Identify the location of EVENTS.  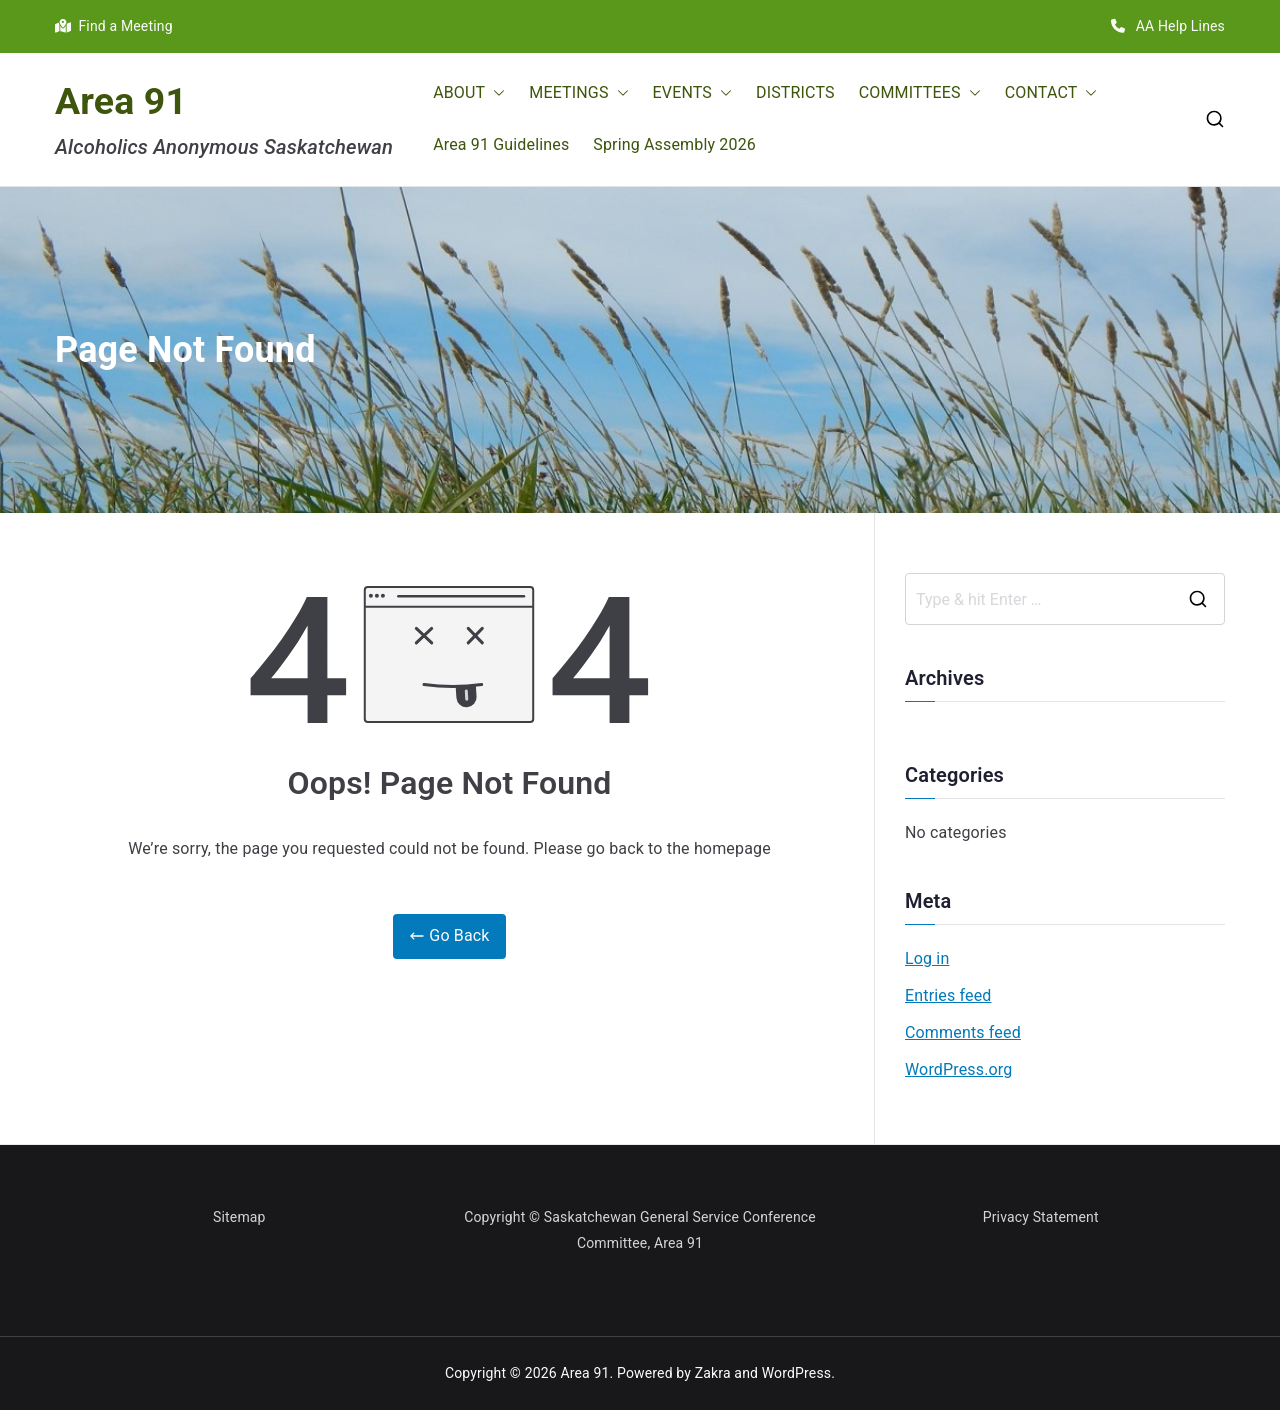
(692, 93).